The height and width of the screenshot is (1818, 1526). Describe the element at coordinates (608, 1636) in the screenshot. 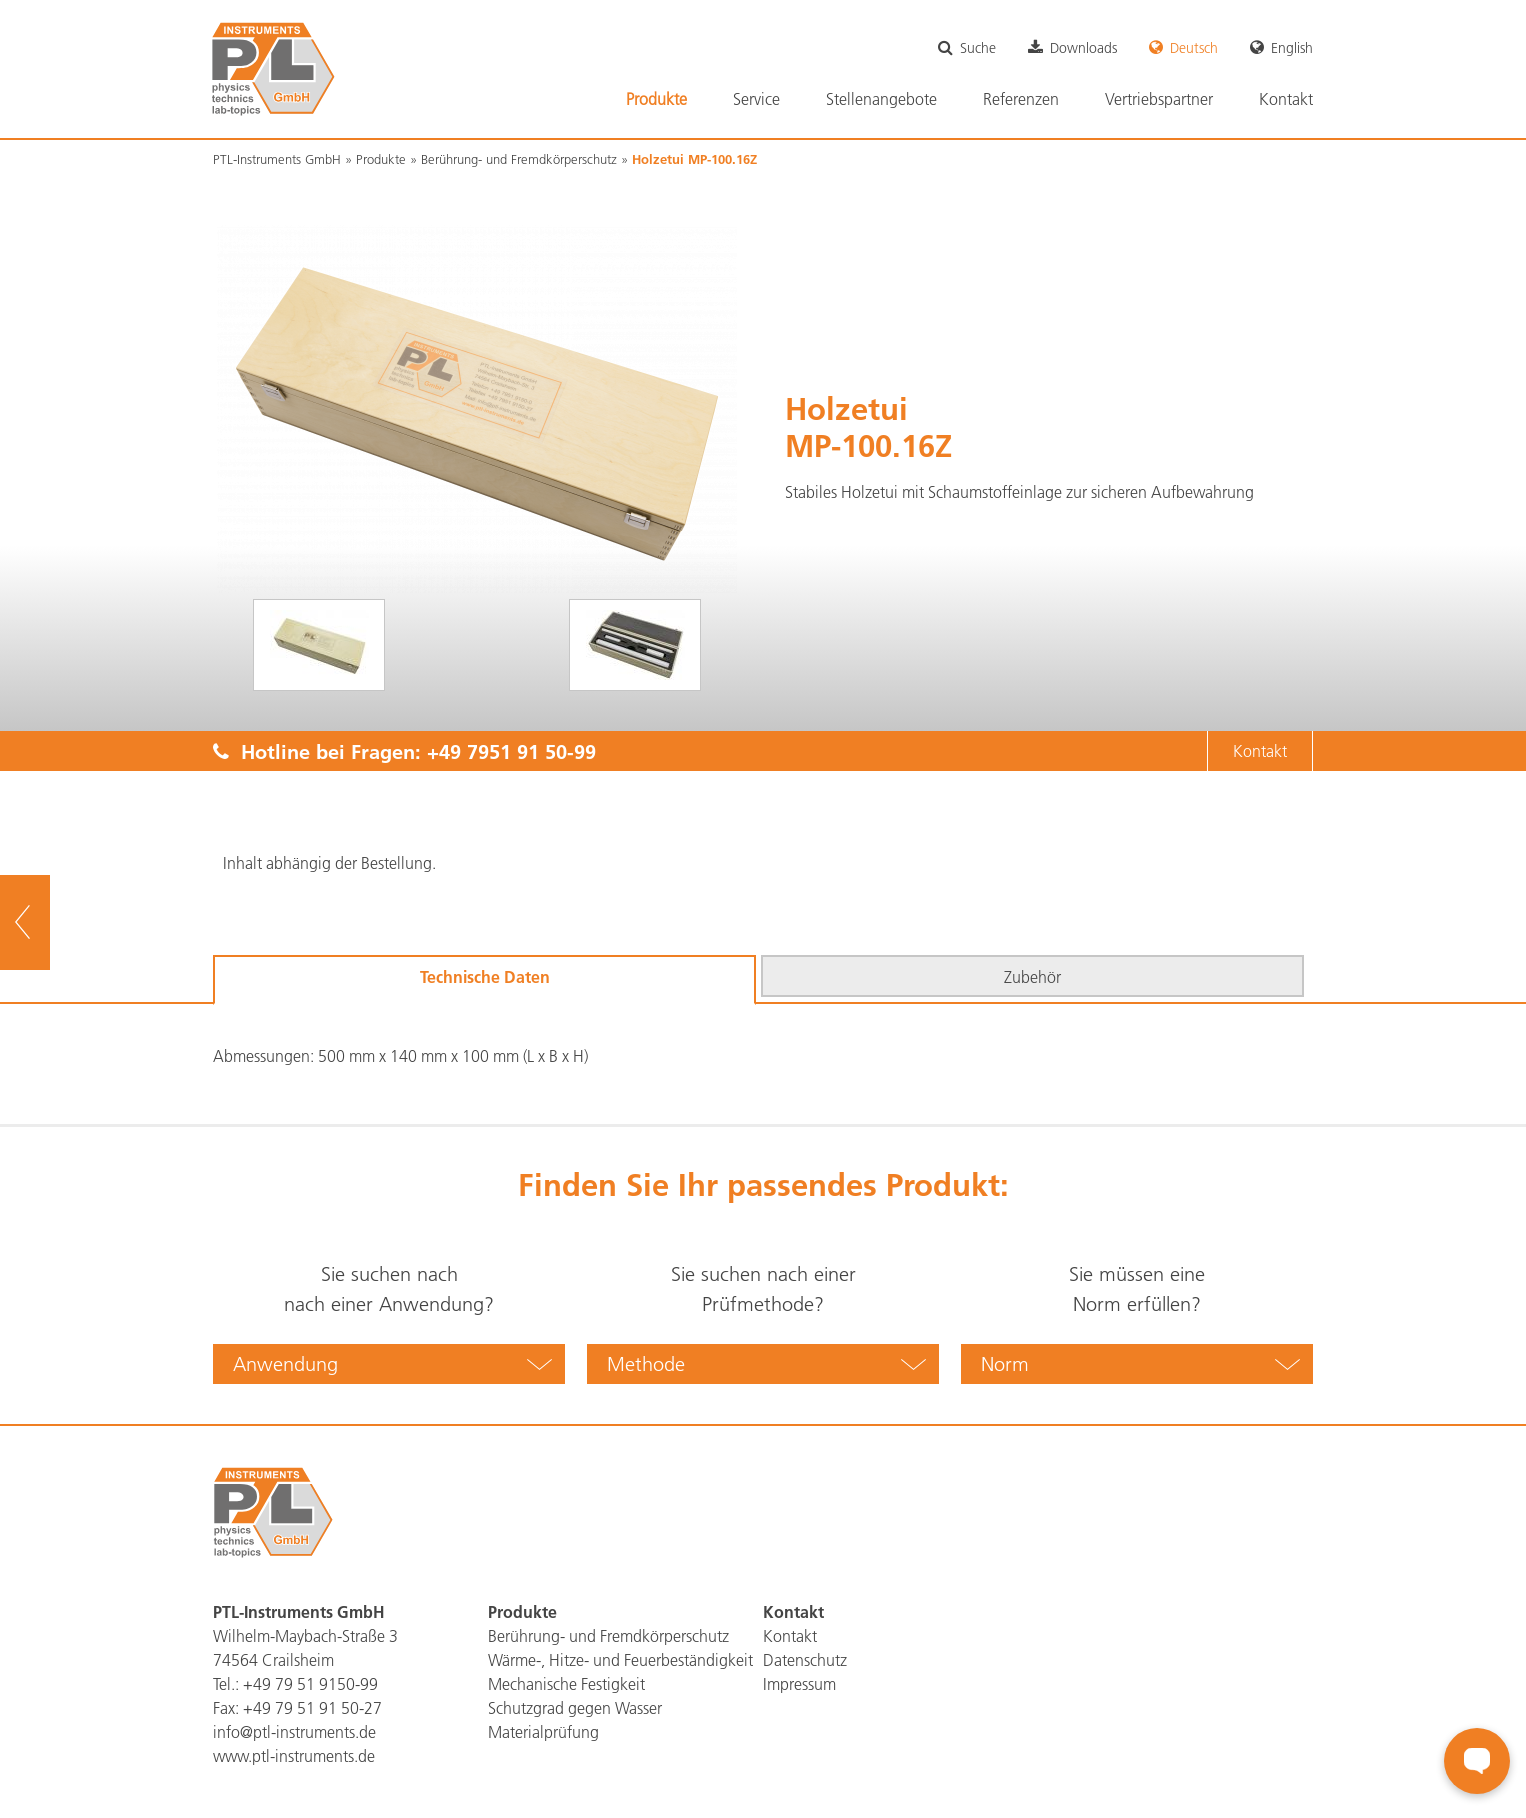

I see `Berührung- und Fremdkörperschutz [menuitem]` at that location.